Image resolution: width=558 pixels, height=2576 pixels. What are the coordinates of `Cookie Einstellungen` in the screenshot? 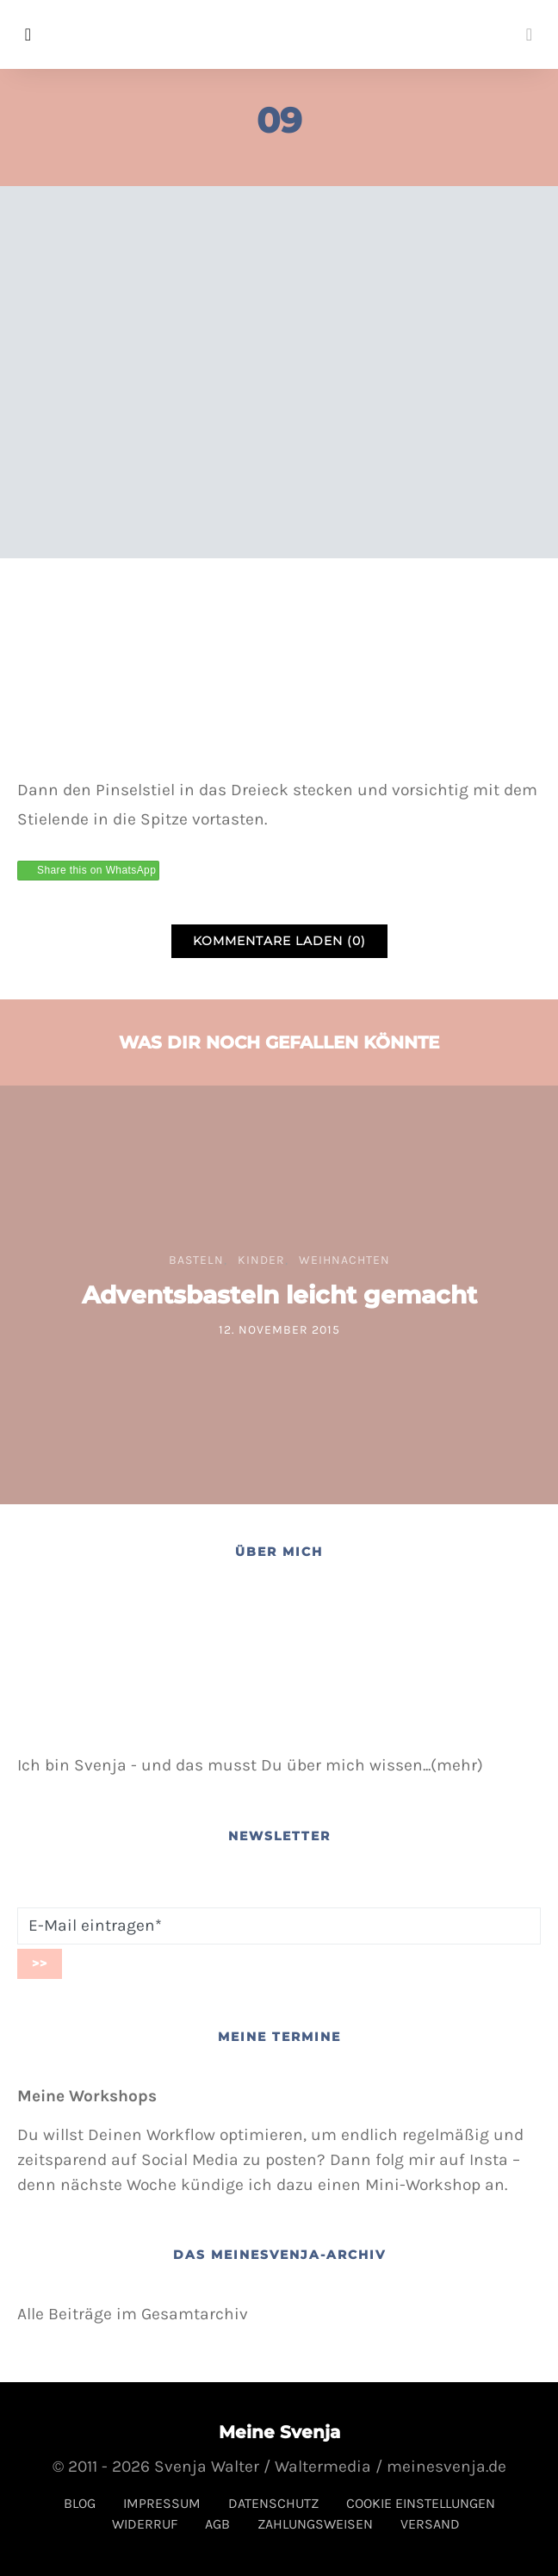 It's located at (420, 2503).